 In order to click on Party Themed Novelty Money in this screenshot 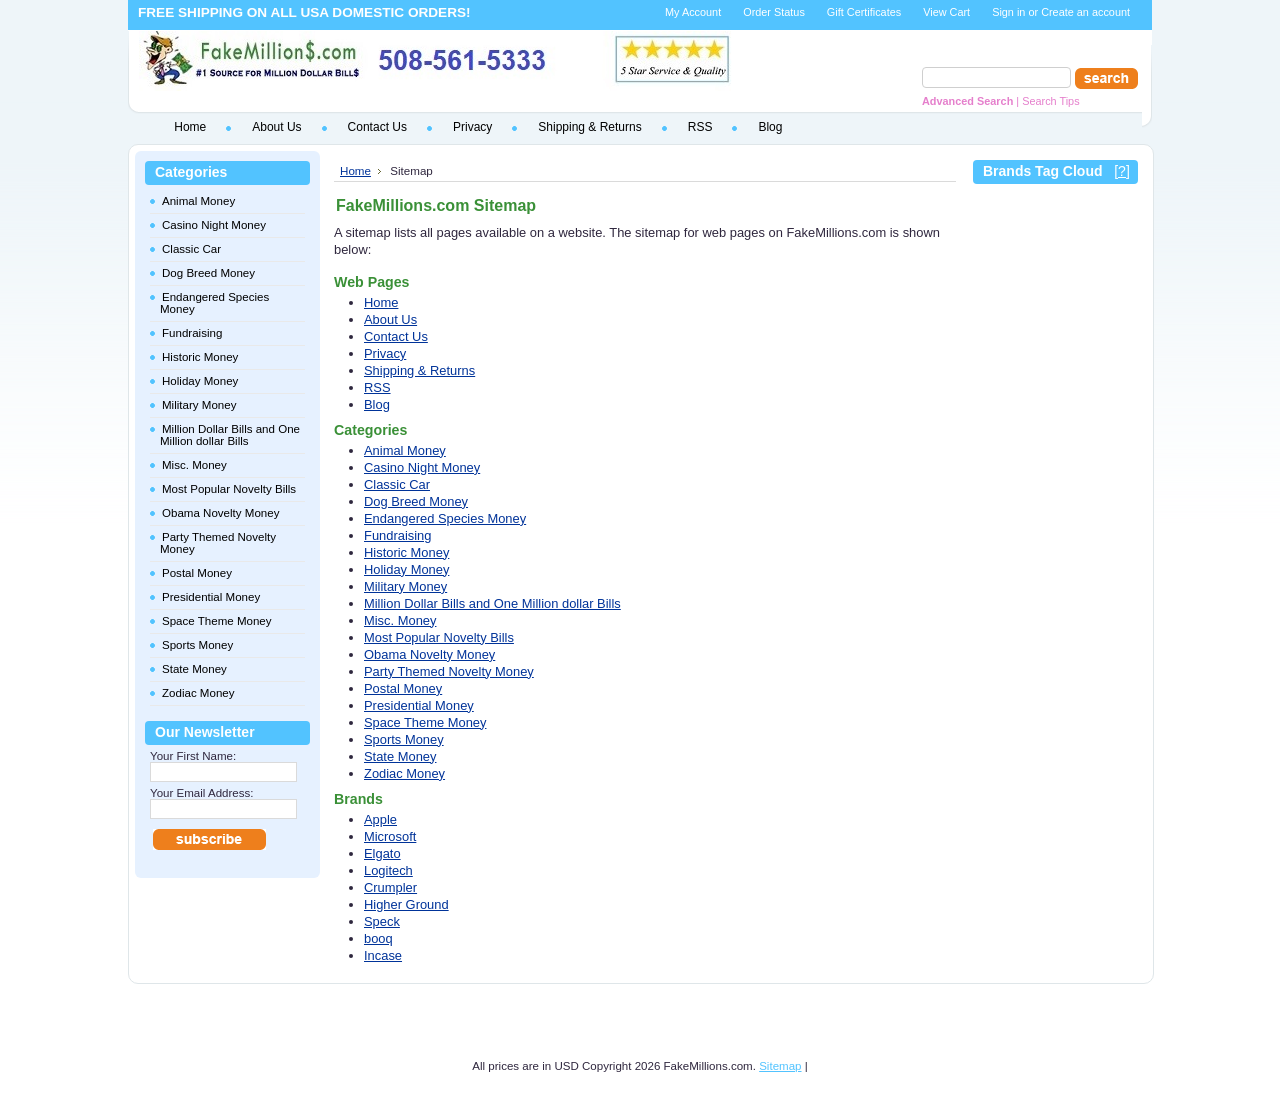, I will do `click(218, 543)`.